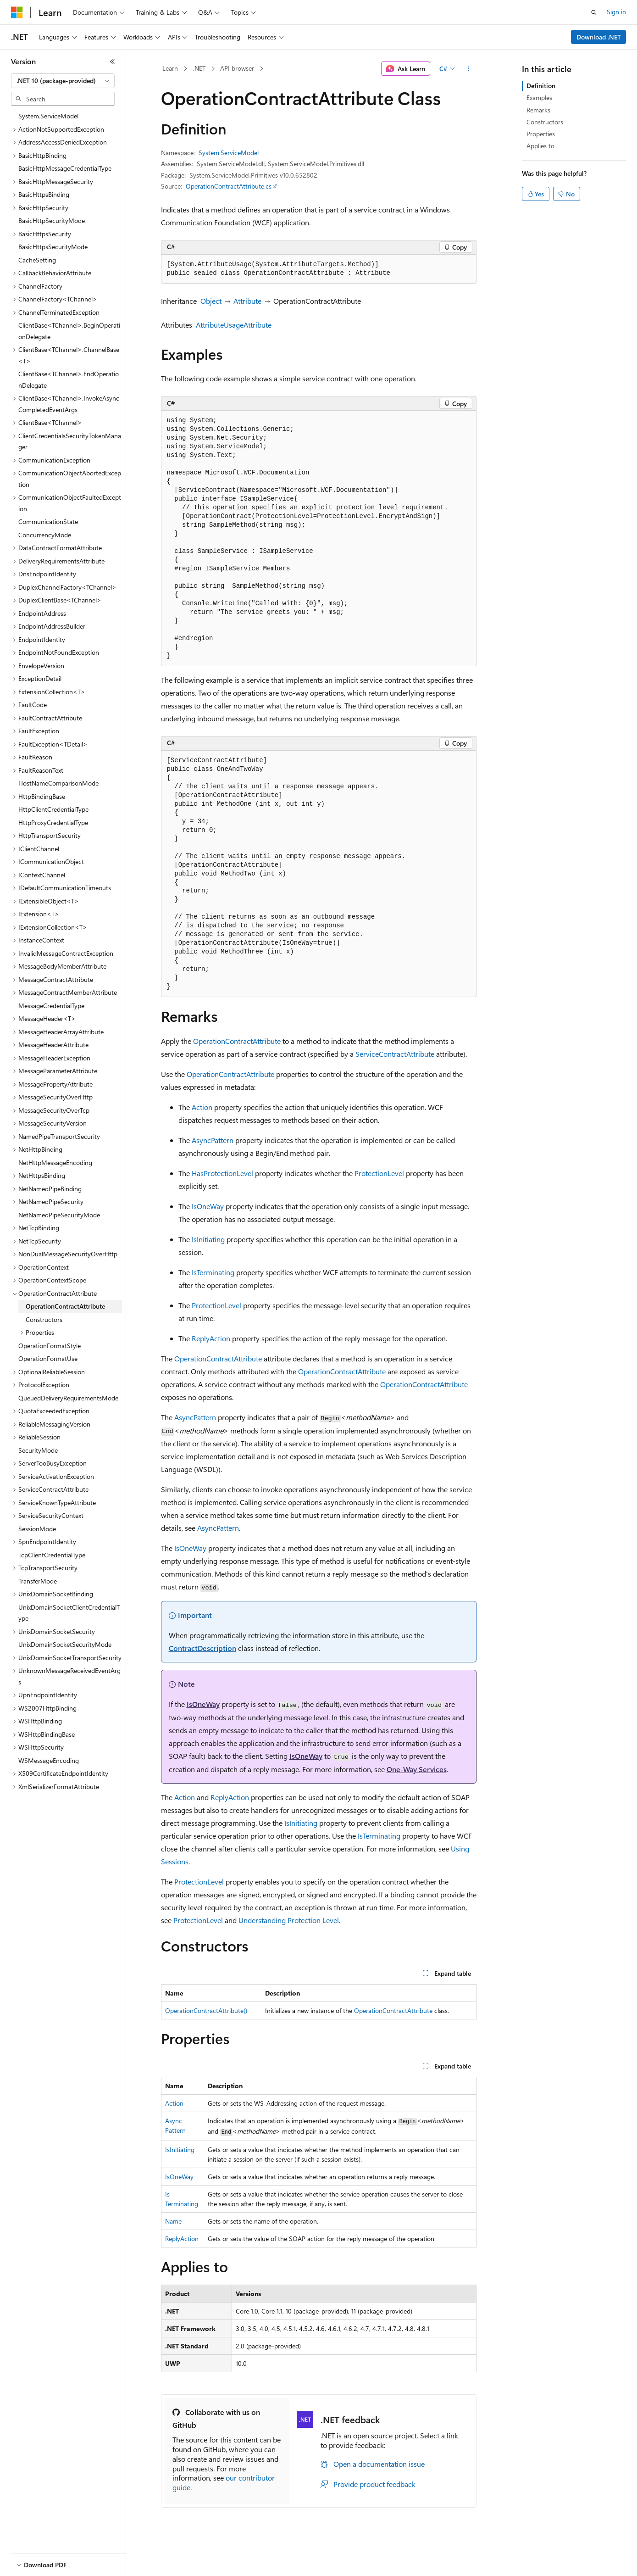  I want to click on ServiceContractAttribute, so click(394, 1054).